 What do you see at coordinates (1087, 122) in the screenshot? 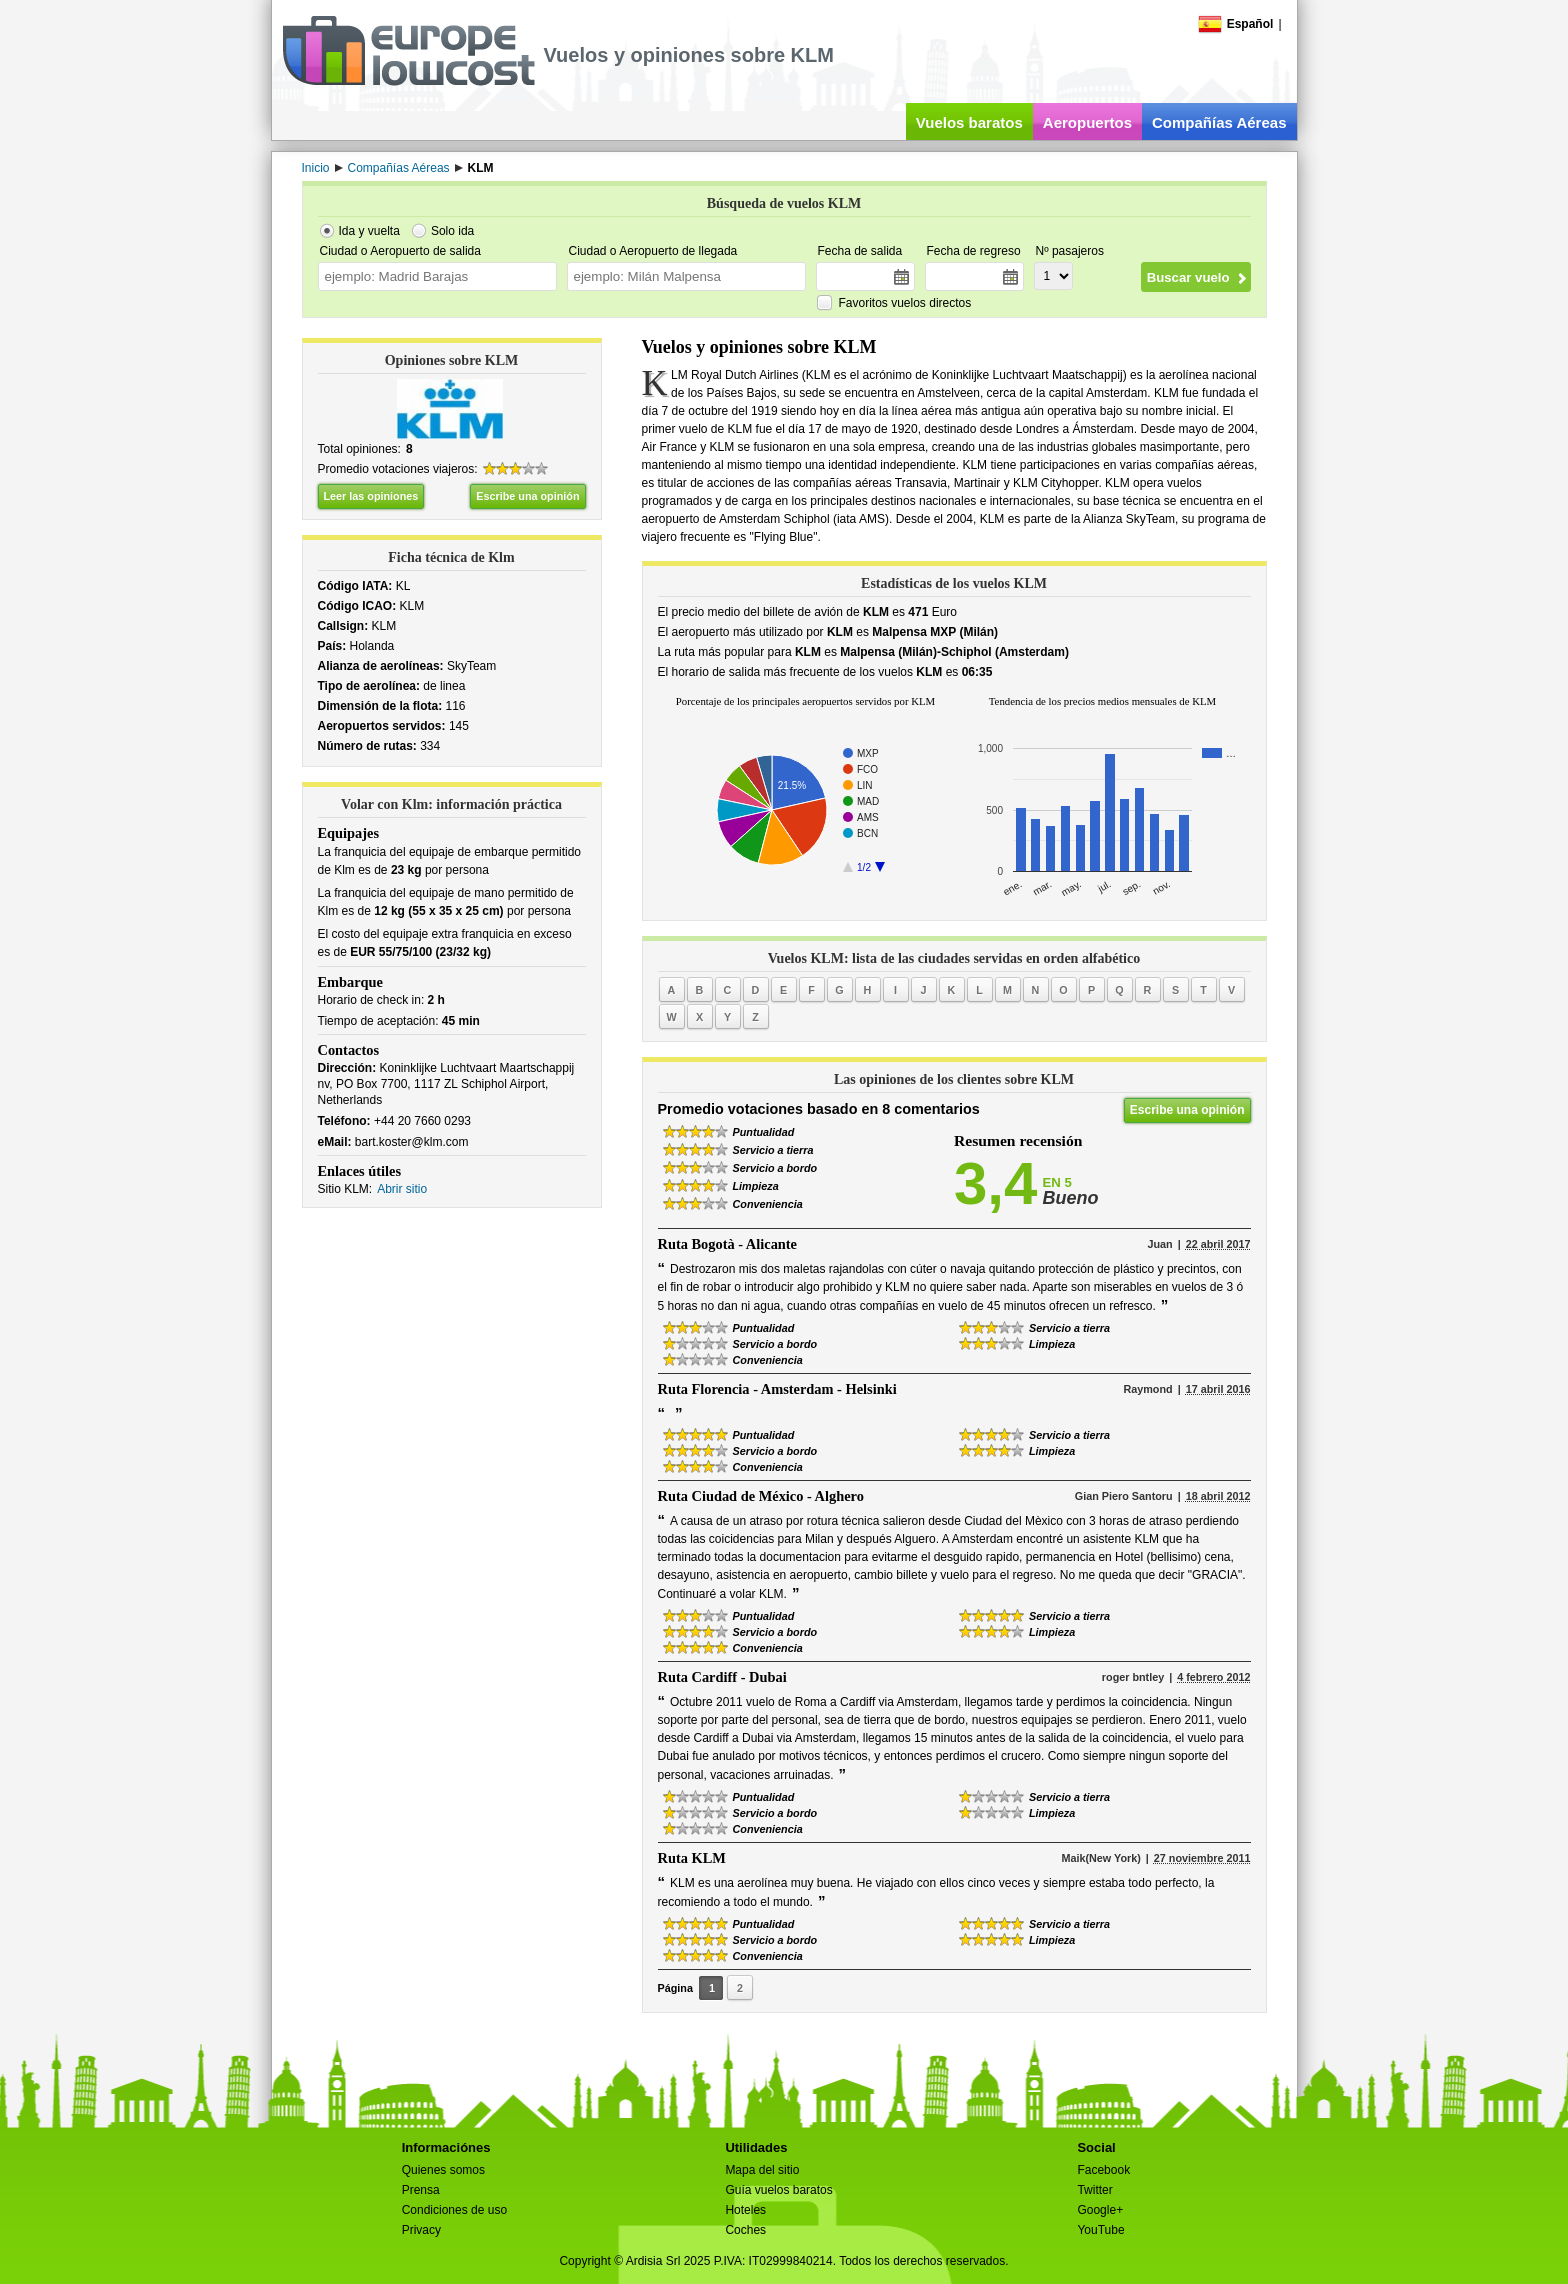
I see `Aeropuertos` at bounding box center [1087, 122].